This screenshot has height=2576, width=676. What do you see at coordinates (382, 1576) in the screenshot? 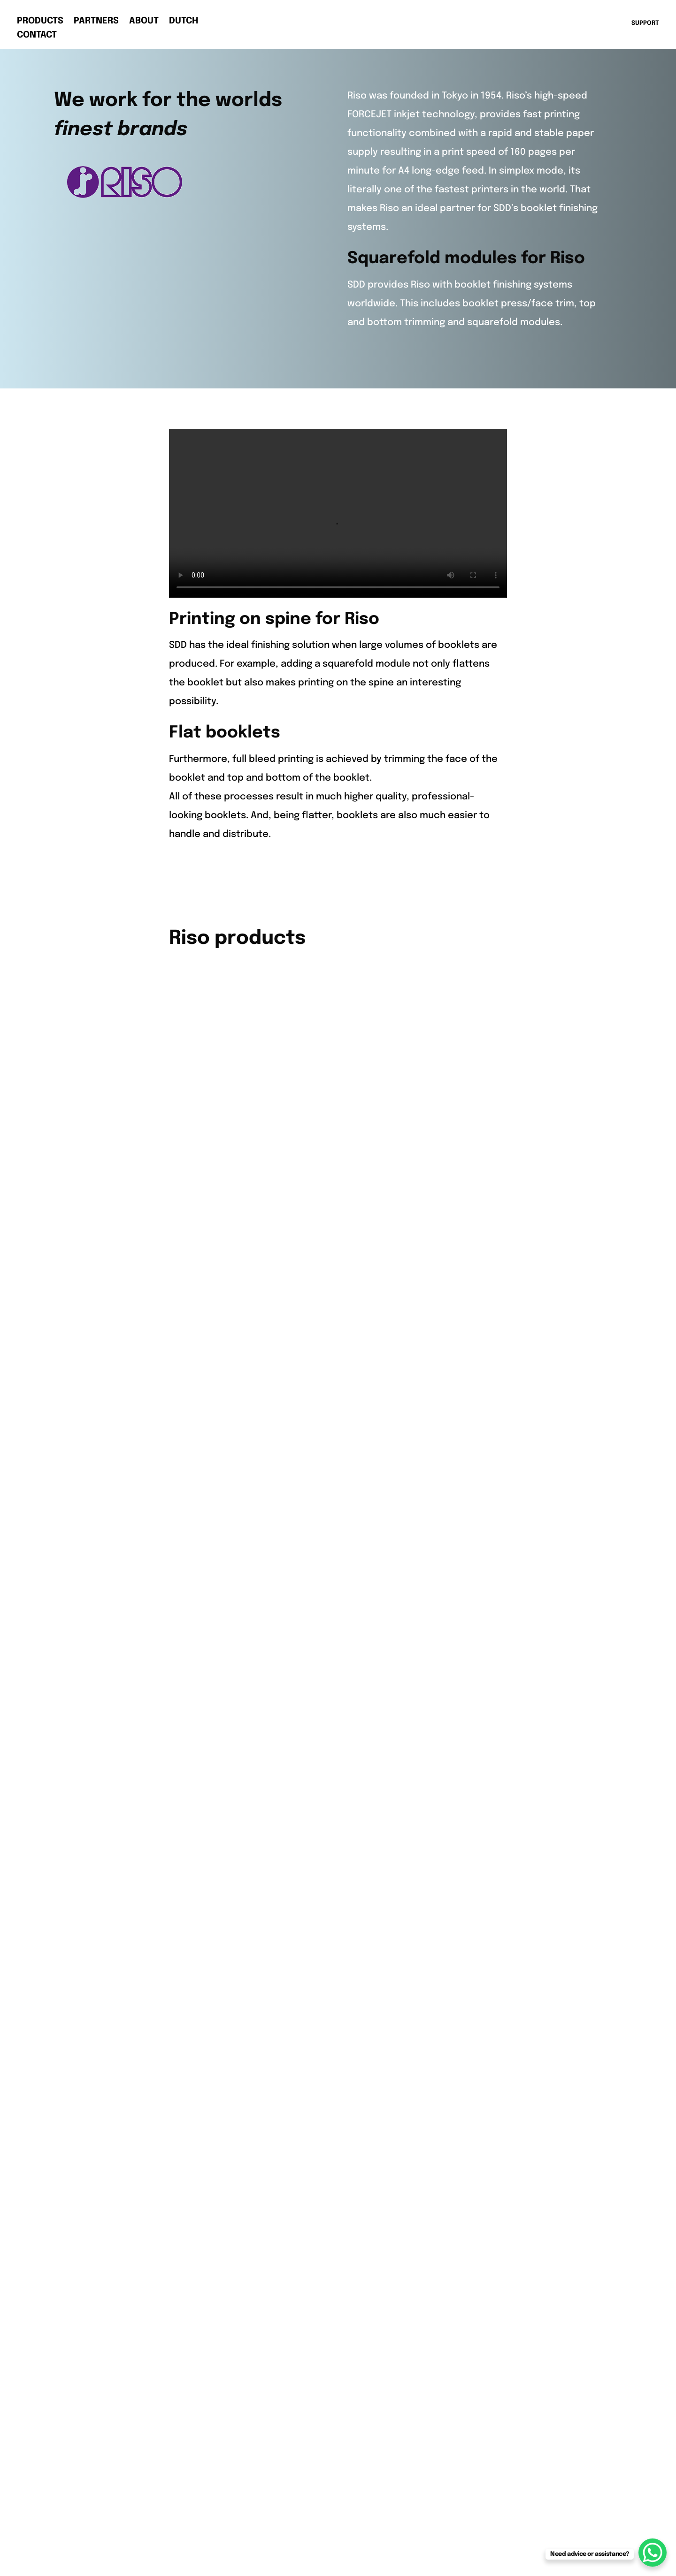
I see `Press Trim Modules` at bounding box center [382, 1576].